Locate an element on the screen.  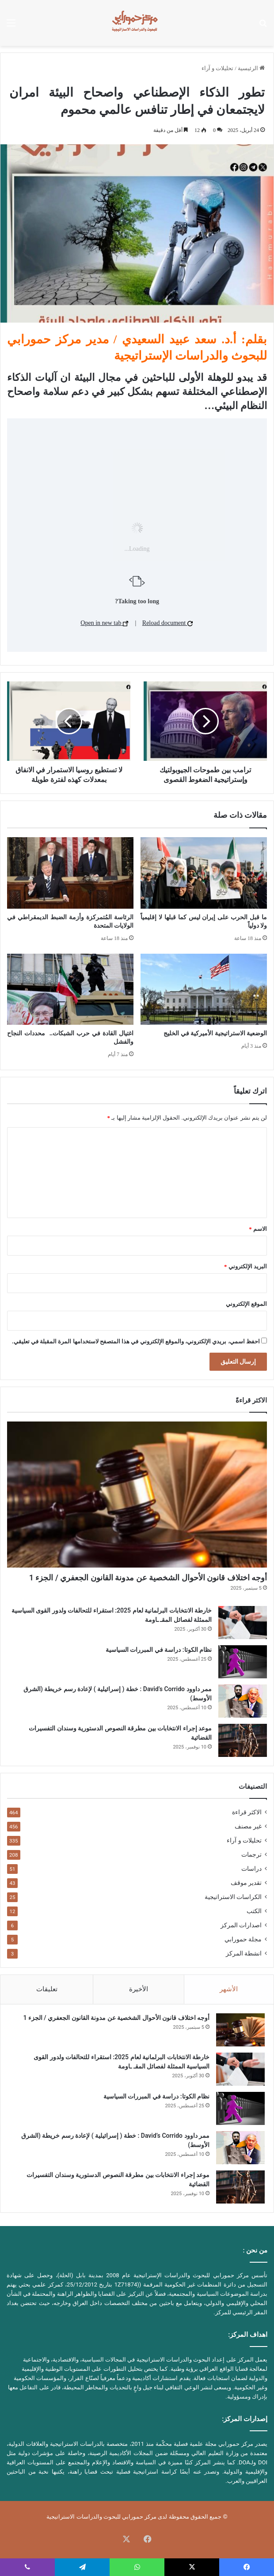
ترجمات is located at coordinates (251, 1854).